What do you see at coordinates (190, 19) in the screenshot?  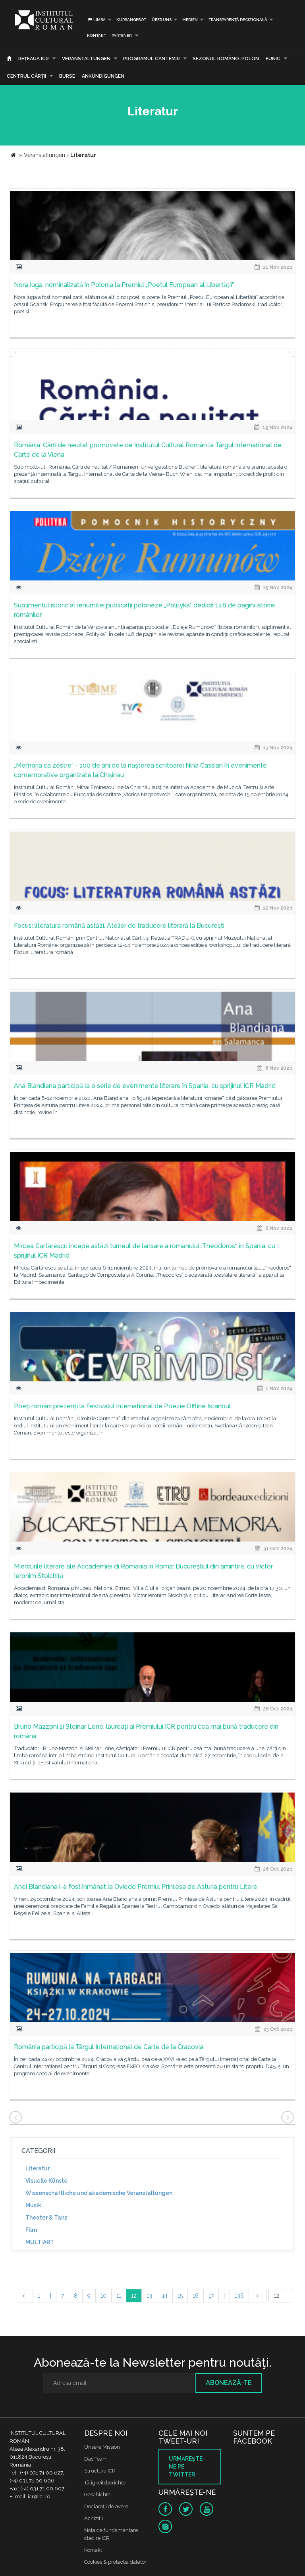 I see `Medien` at bounding box center [190, 19].